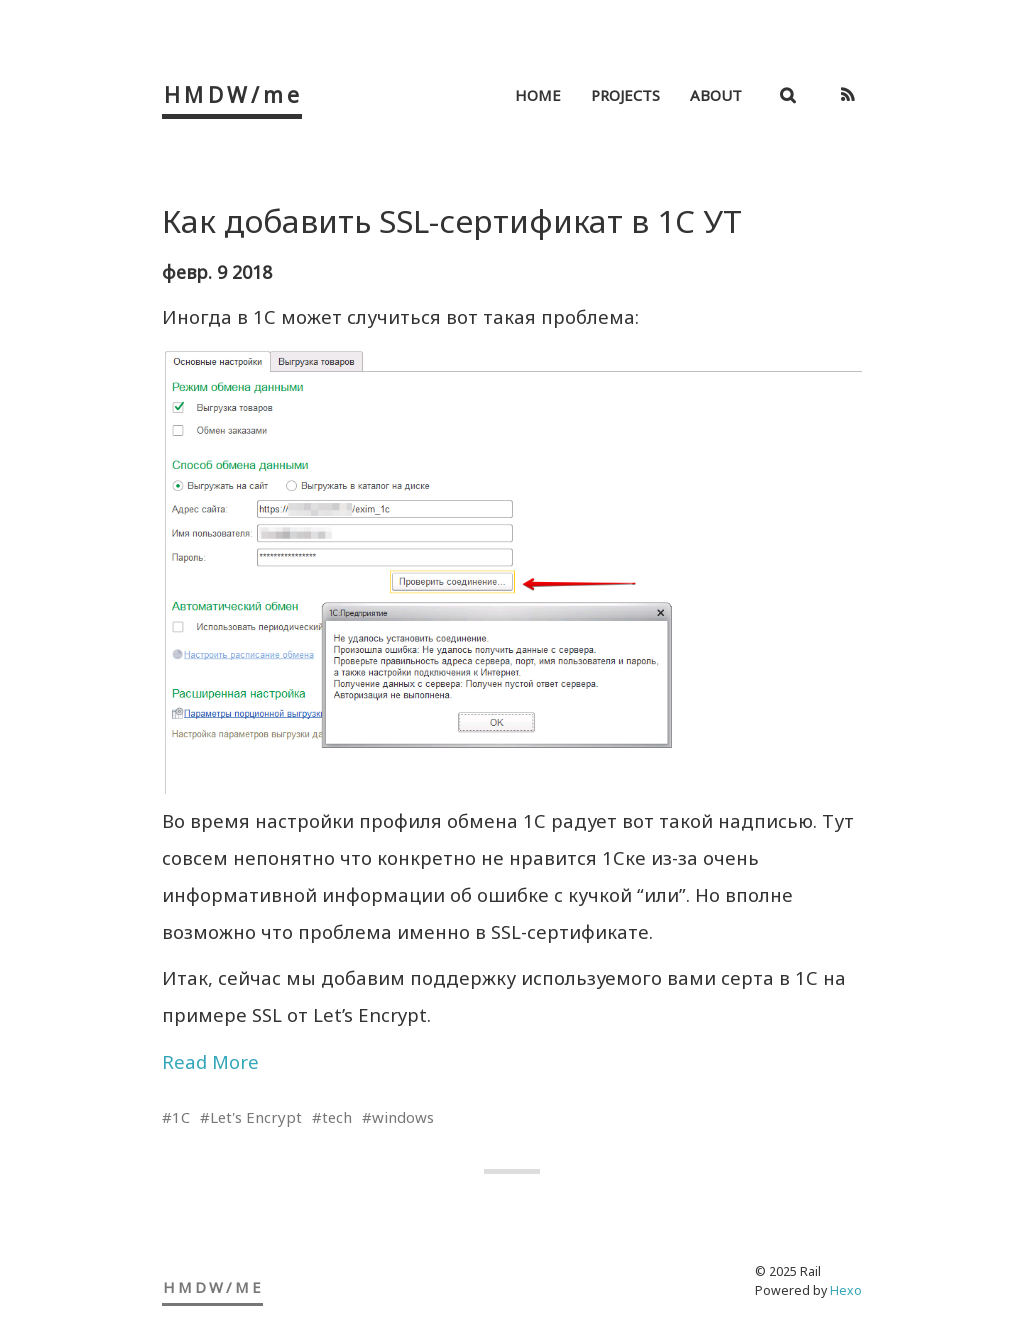 The height and width of the screenshot is (1343, 1024). What do you see at coordinates (181, 1117) in the screenshot?
I see `1C` at bounding box center [181, 1117].